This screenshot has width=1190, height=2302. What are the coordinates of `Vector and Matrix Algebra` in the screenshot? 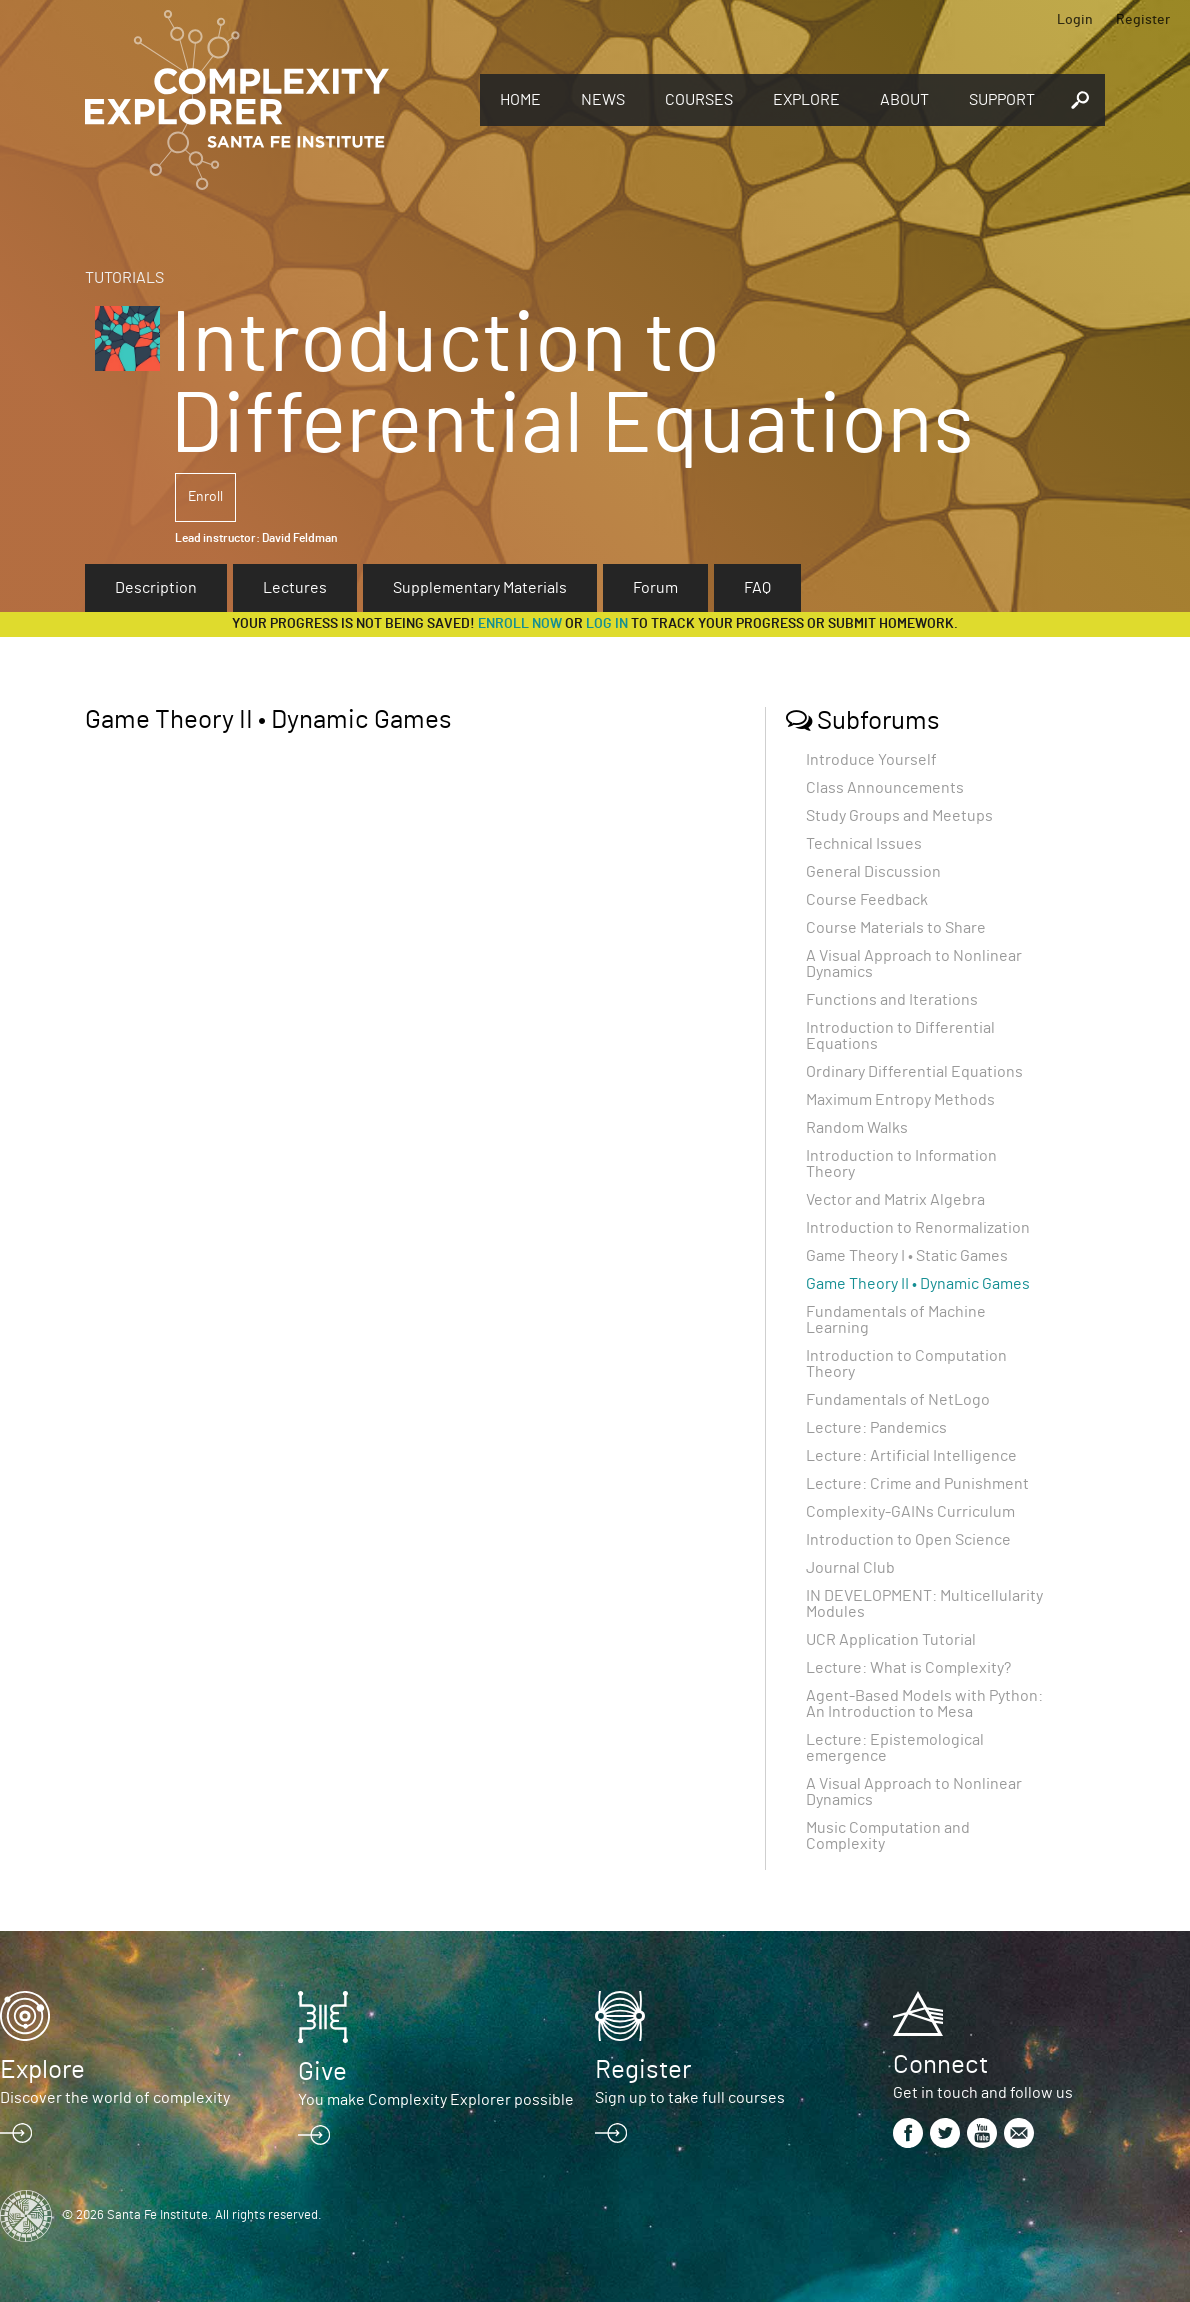 It's located at (895, 1200).